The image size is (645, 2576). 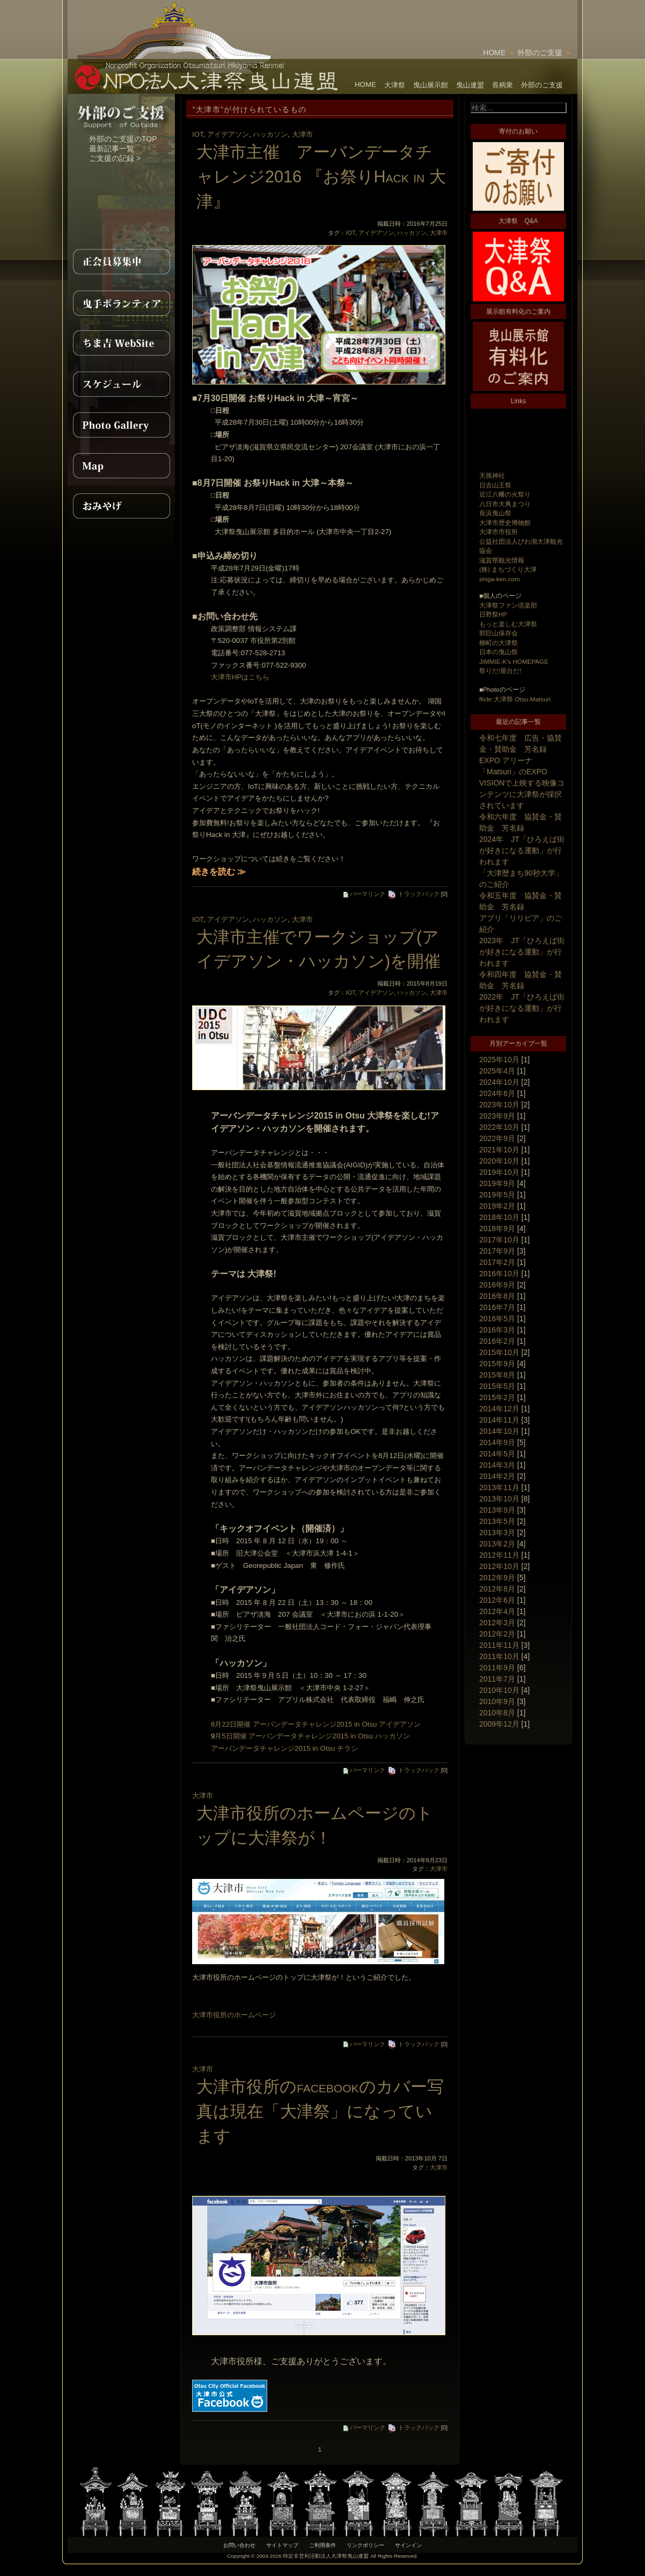 What do you see at coordinates (522, 783) in the screenshot?
I see `EXPO アリーナ「Matsuri」のEXPO VISIONで上映する映像コンテンツに大津祭が採択されています` at bounding box center [522, 783].